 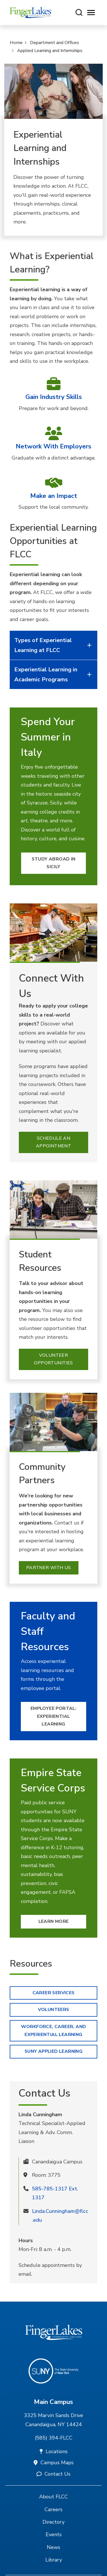 I want to click on About FLCC, so click(x=53, y=2496).